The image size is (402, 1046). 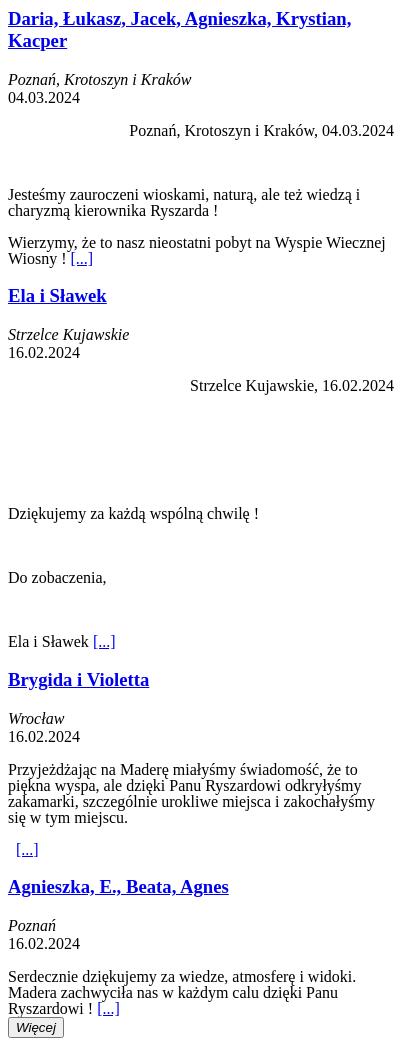 I want to click on [...], so click(x=81, y=258).